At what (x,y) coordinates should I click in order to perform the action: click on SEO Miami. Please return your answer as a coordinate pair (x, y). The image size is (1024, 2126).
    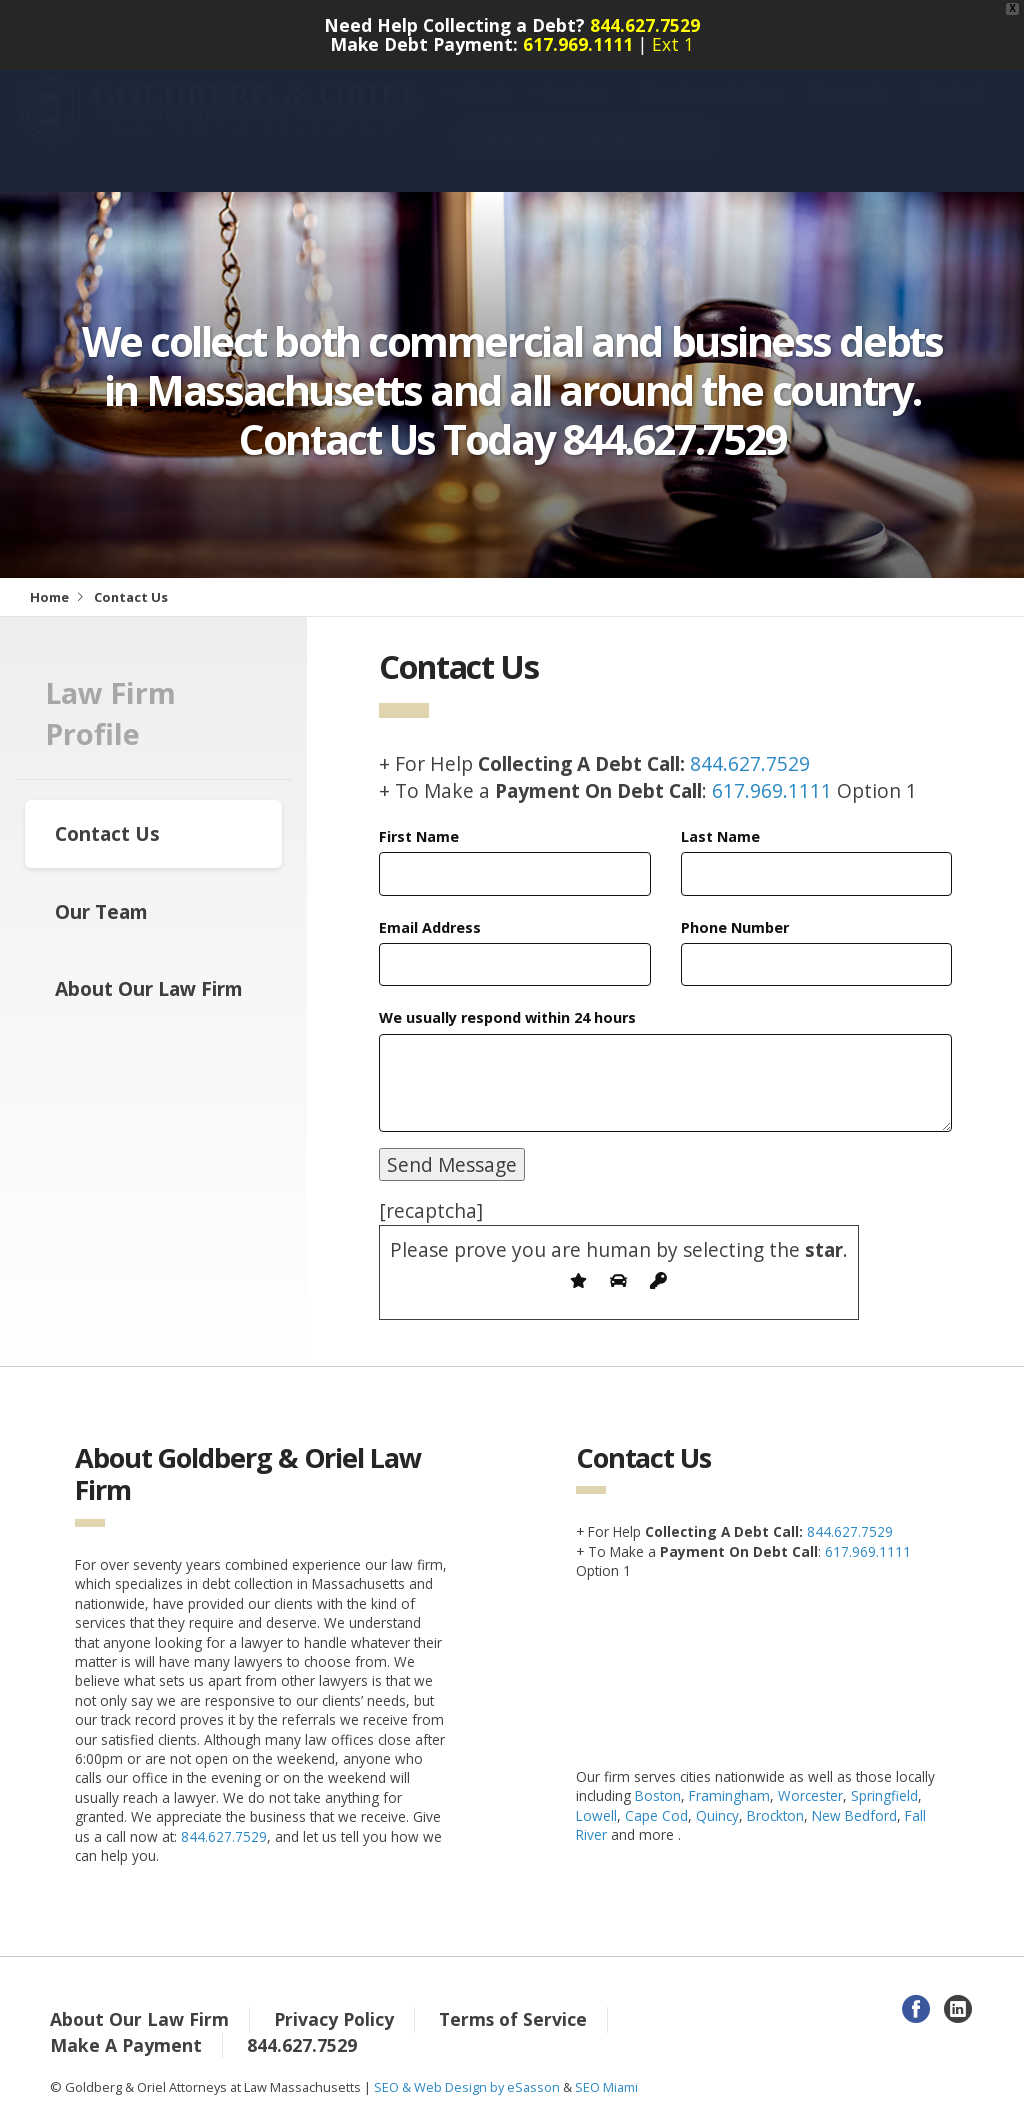
    Looking at the image, I should click on (606, 2087).